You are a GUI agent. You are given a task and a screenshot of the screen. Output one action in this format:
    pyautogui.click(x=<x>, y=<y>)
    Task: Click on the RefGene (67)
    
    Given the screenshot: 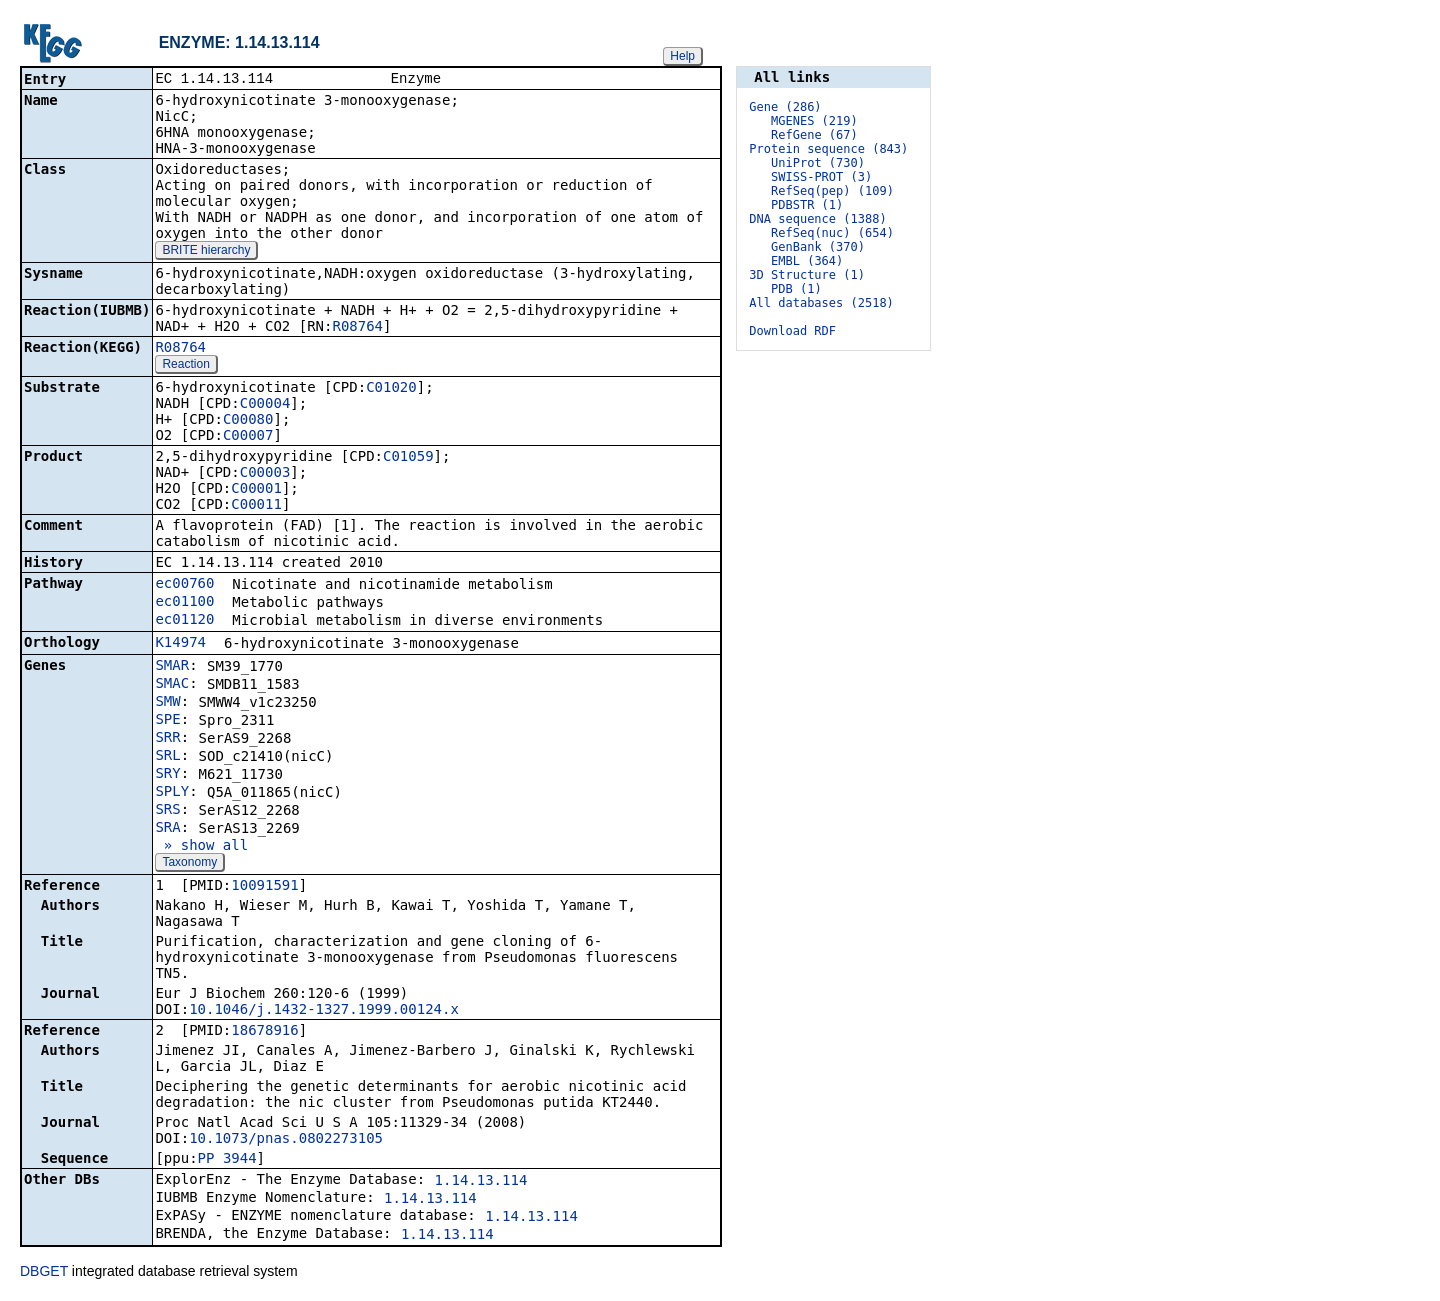 What is the action you would take?
    pyautogui.click(x=814, y=135)
    